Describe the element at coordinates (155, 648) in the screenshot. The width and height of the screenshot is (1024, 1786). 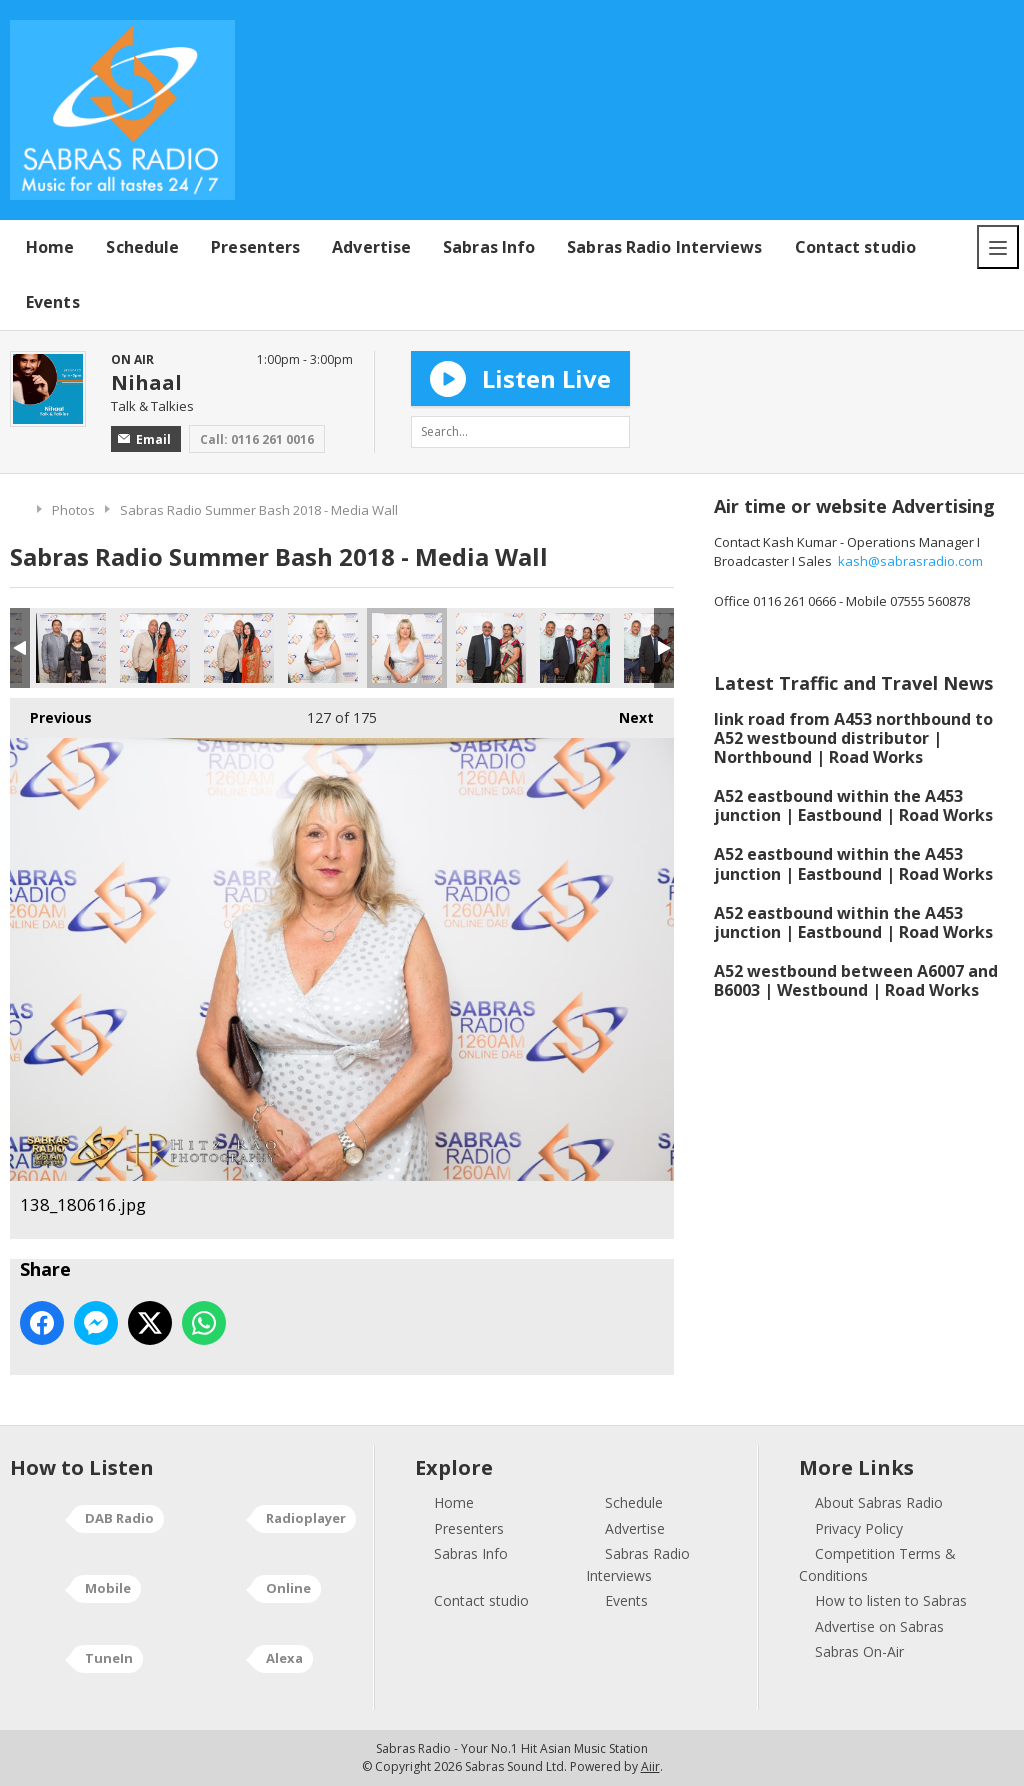
I see `135_180616.jpg` at that location.